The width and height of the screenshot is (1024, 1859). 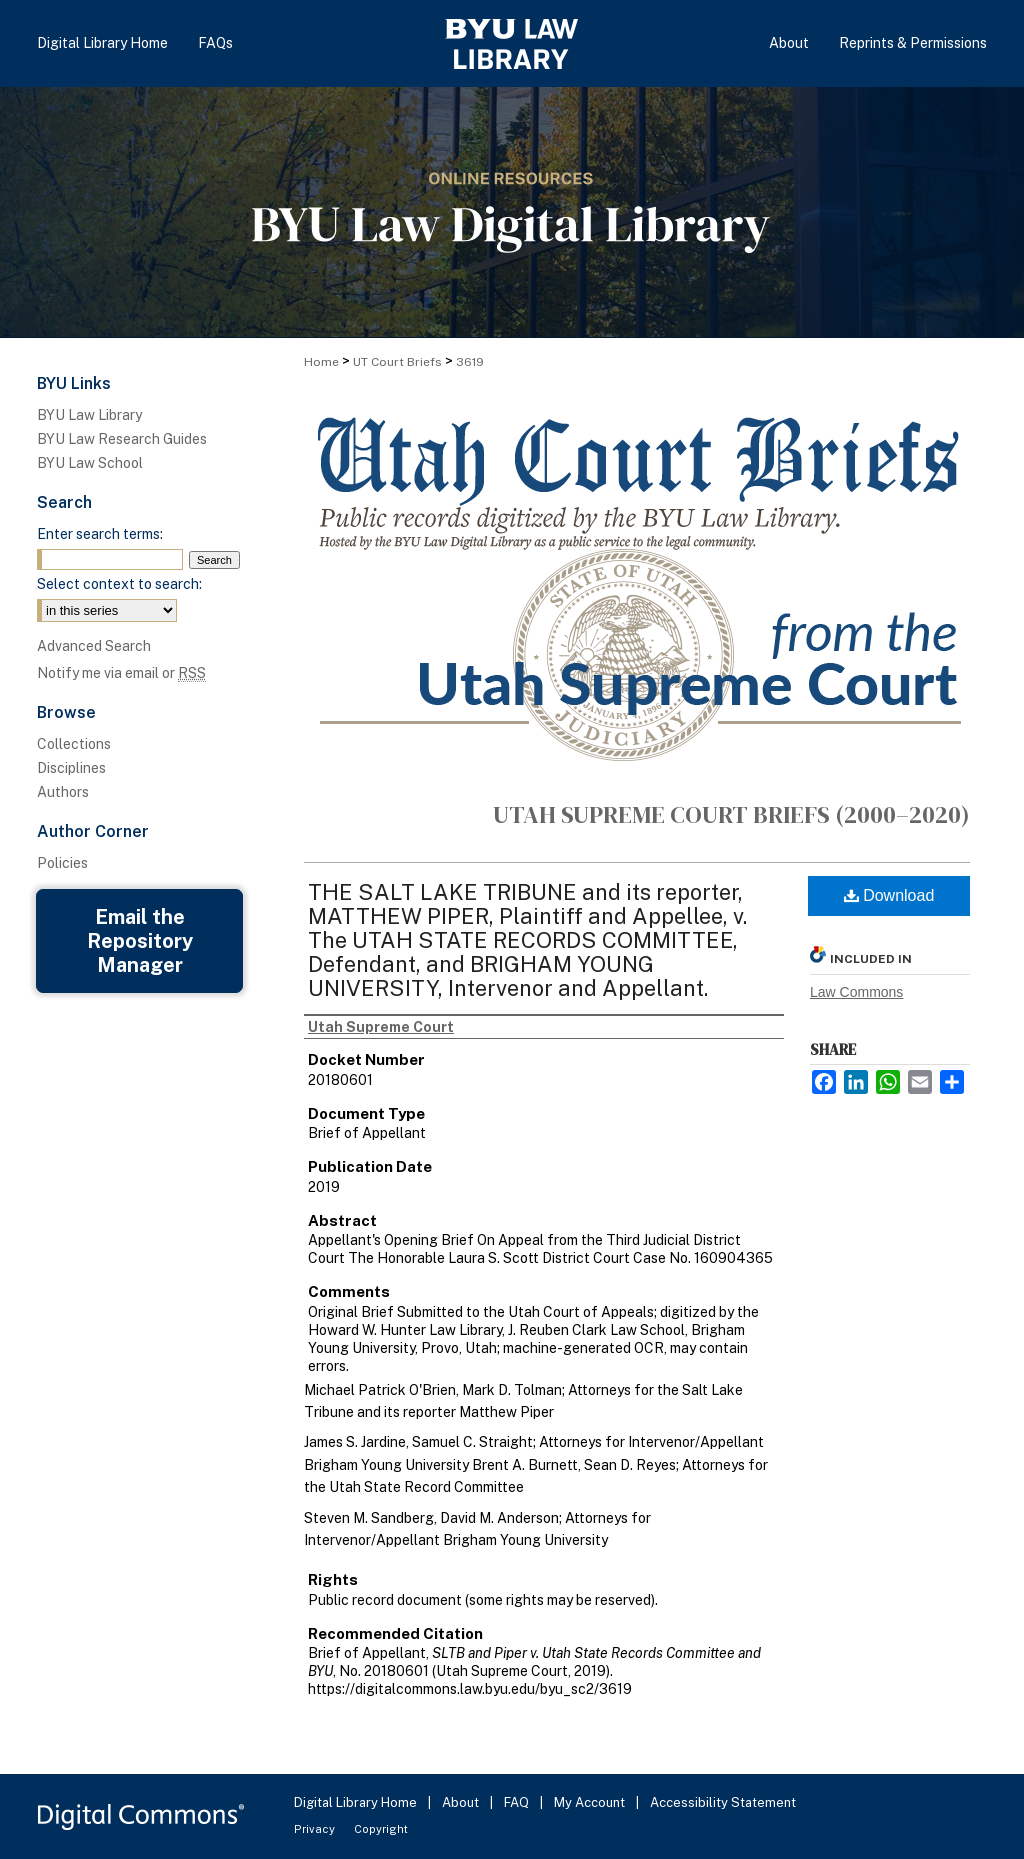 I want to click on UT Court Briefs, so click(x=397, y=362).